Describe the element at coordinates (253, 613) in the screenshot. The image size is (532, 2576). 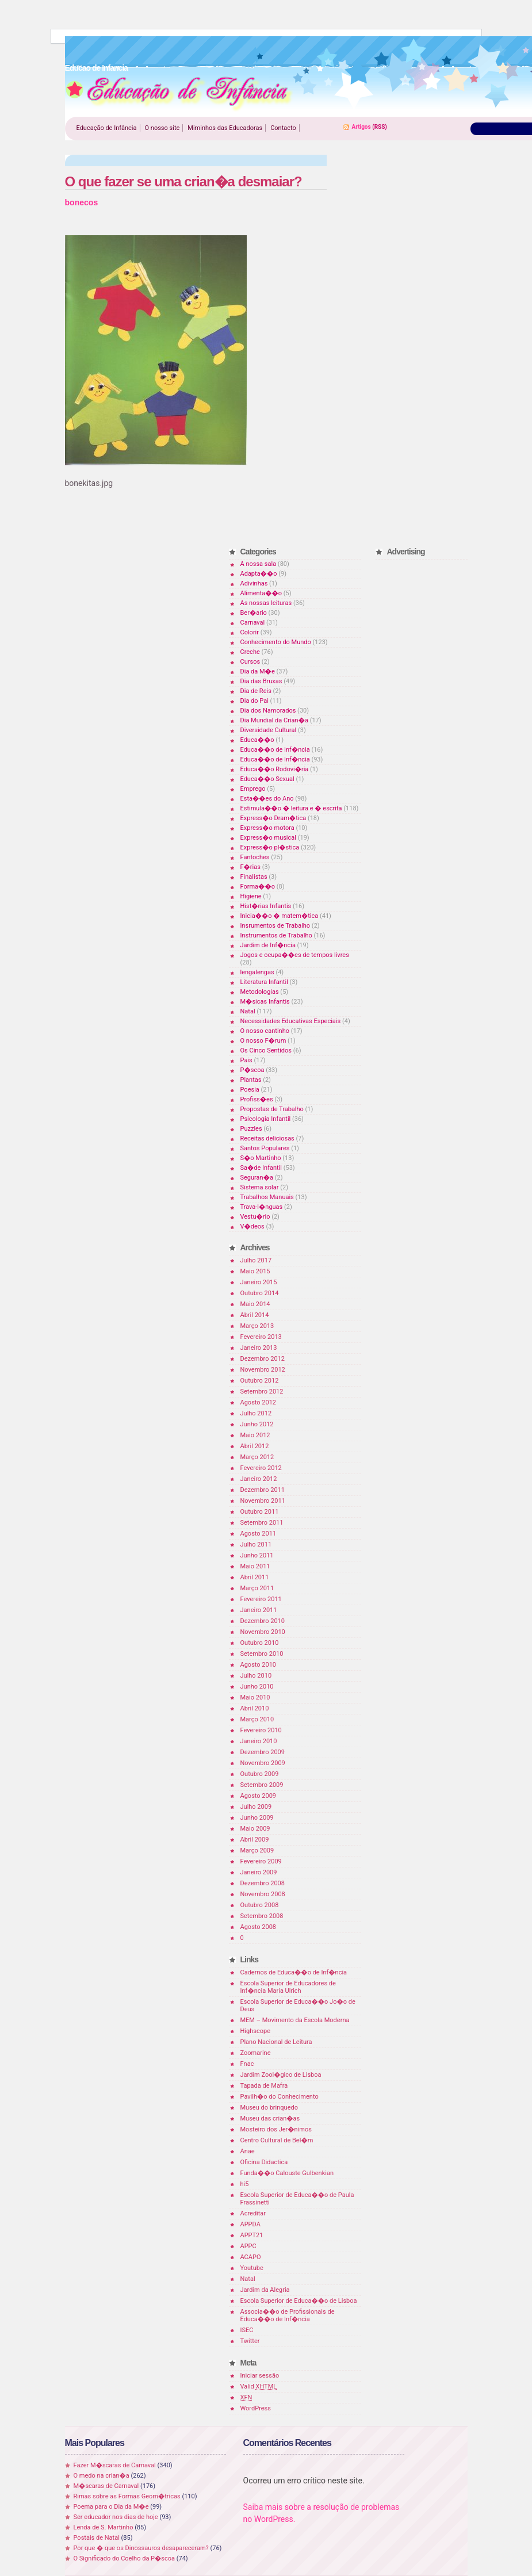
I see `Ber�ario` at that location.